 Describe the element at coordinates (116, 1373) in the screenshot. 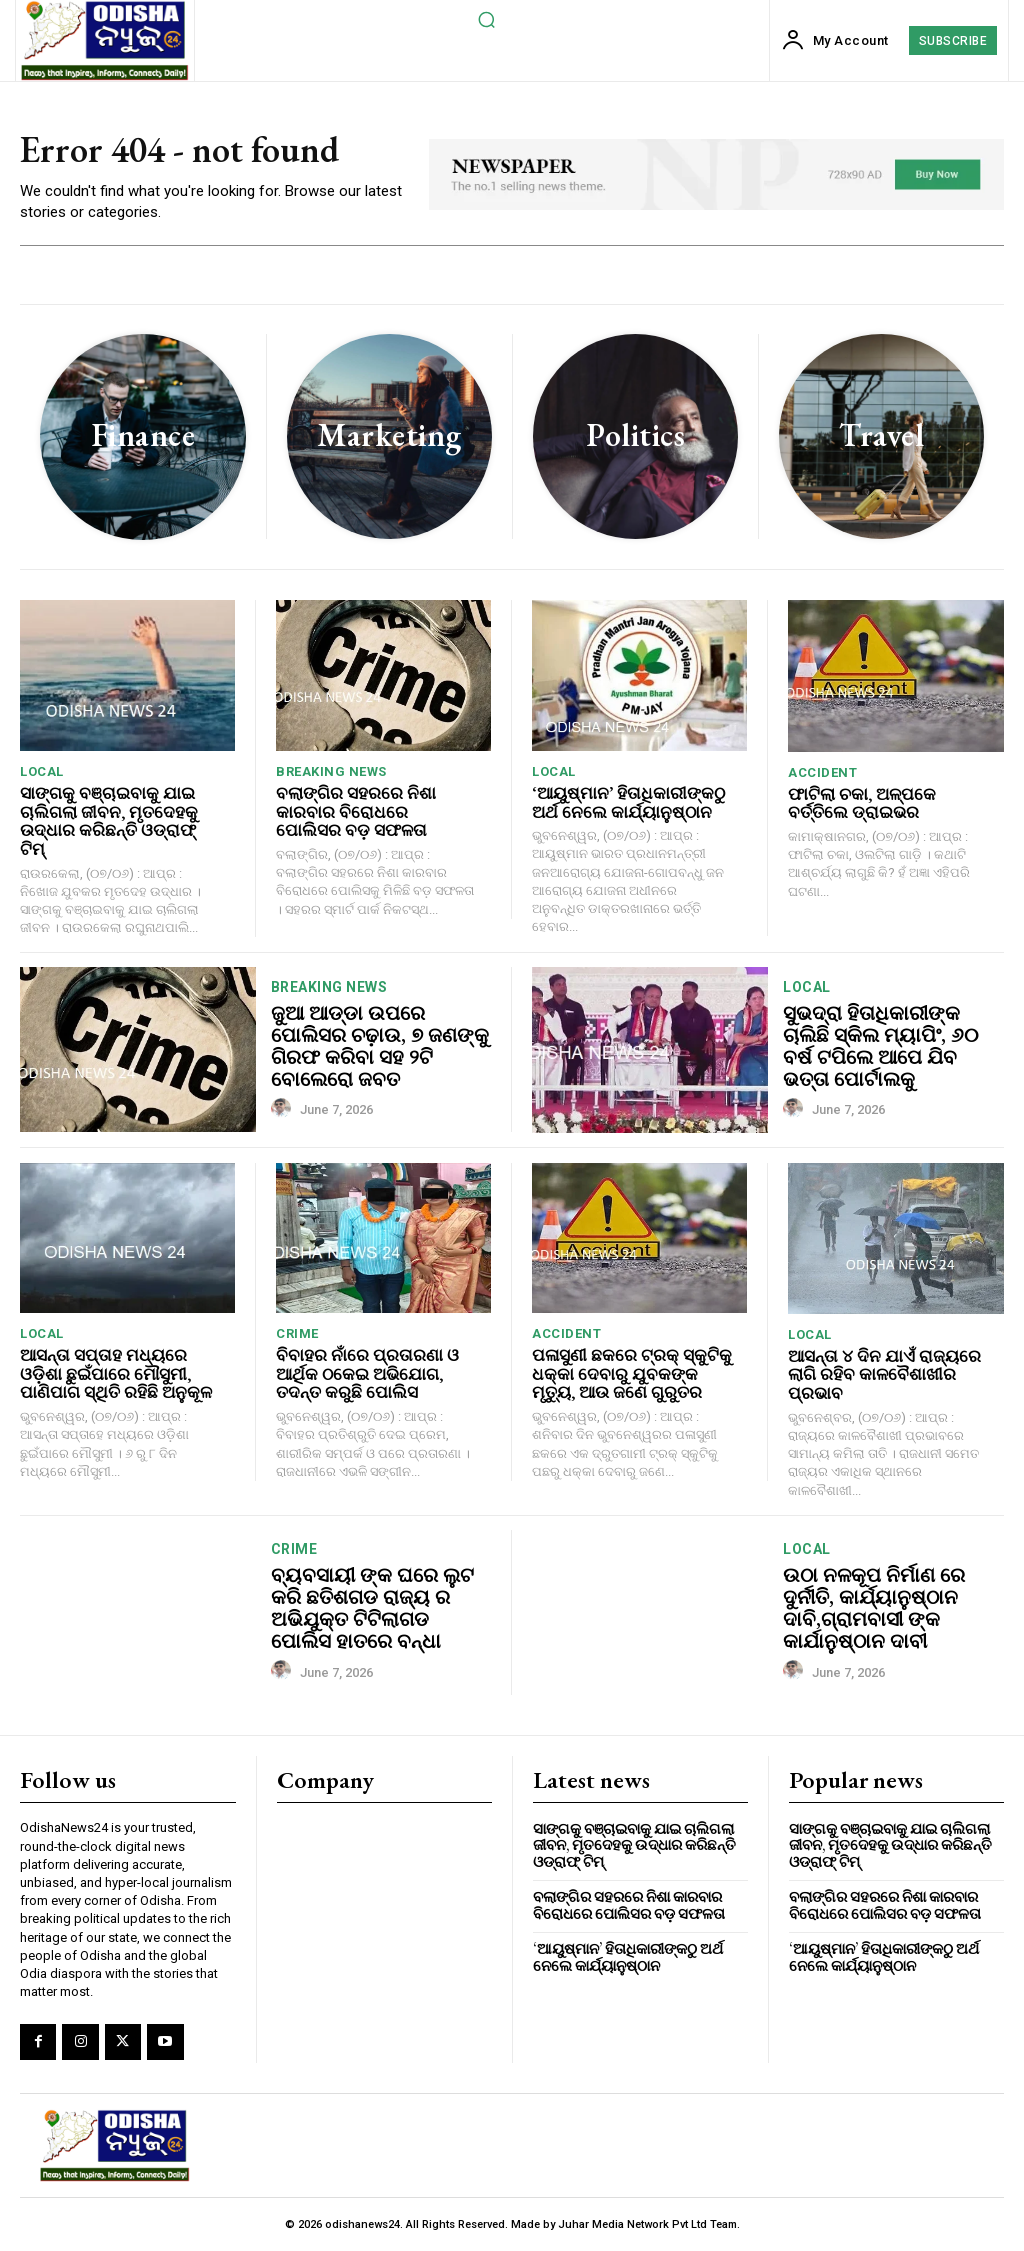

I see `ଆସନ୍ତା ସପ୍ତାହ ମଧ୍ୟରେ ଓଡ଼ିଶା ଛୁଇଁପାରେ ମୌସୁମୀ, ପାଣିପାଗ ସ୍ଥିତି ରହିଛି ଅନୁକୂଳ` at that location.